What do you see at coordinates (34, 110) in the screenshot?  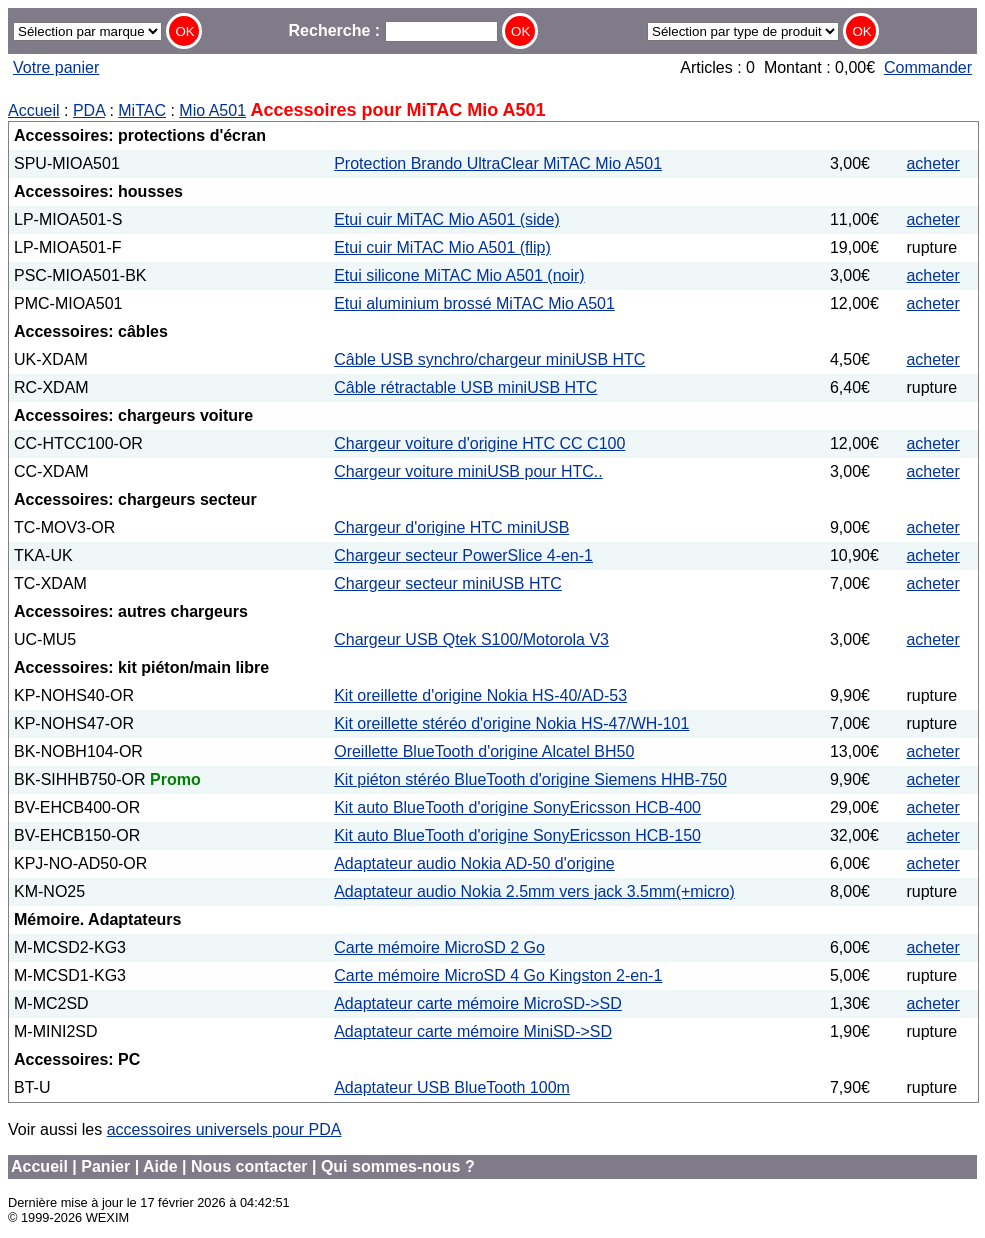 I see `Accueil` at bounding box center [34, 110].